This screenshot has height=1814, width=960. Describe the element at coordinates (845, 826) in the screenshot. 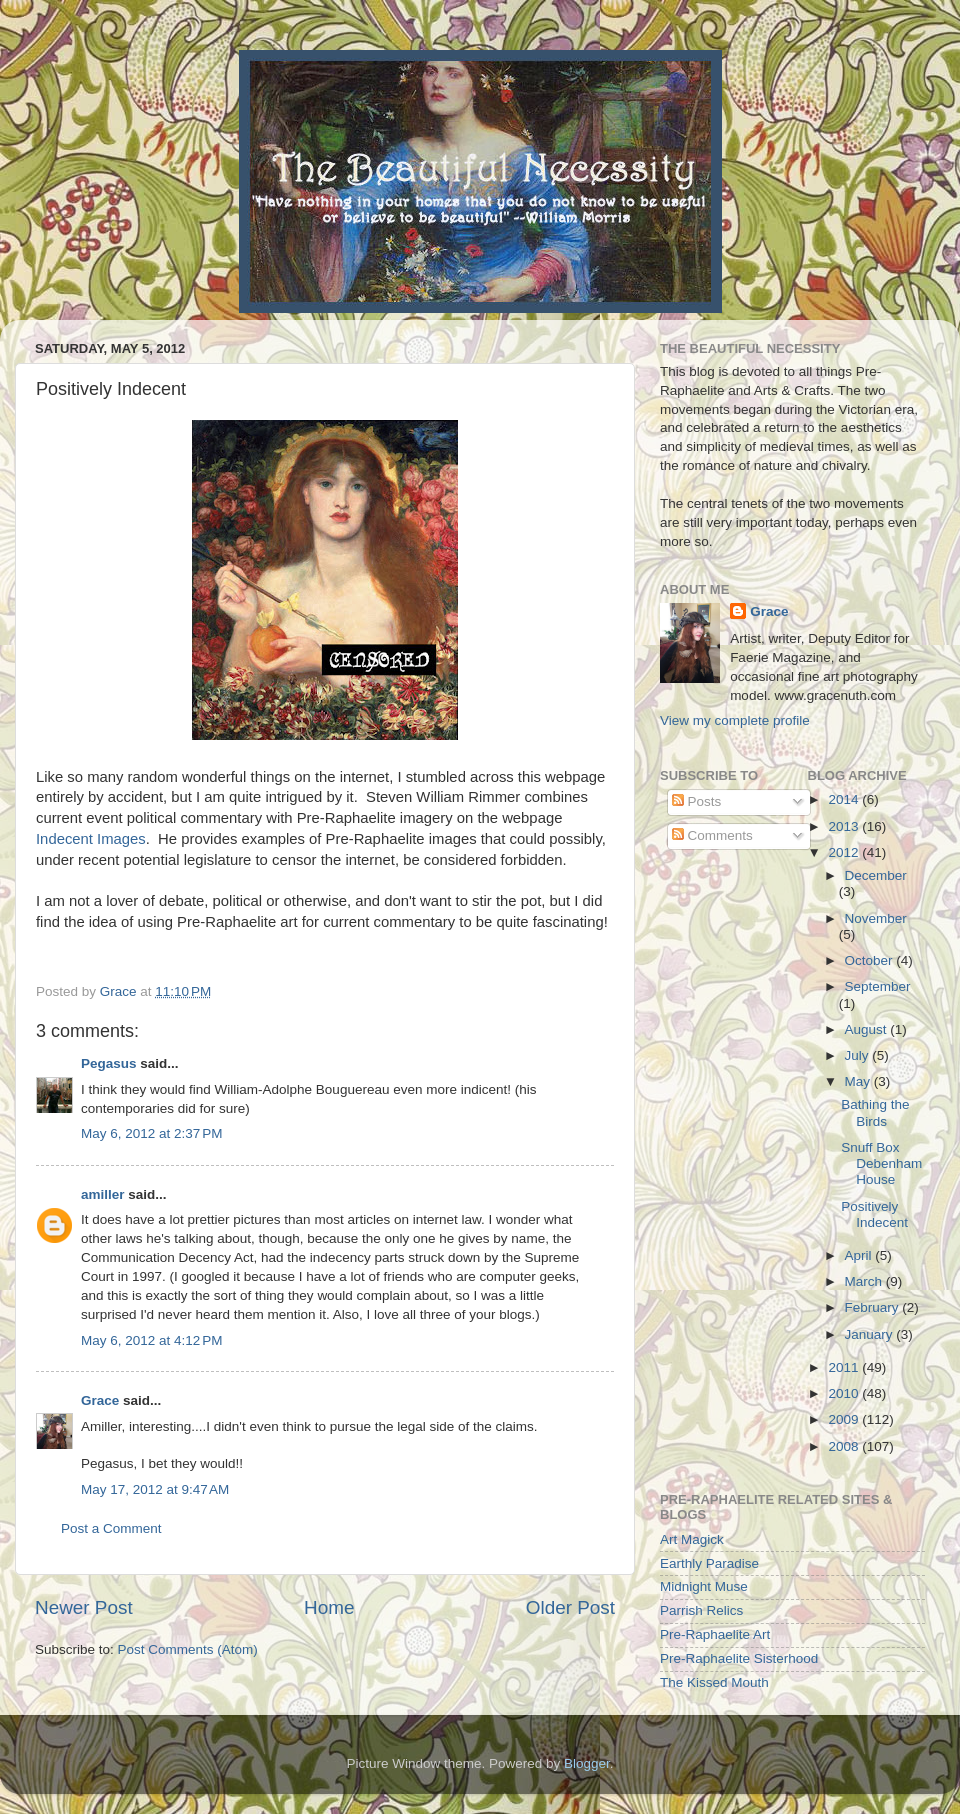

I see `2013` at that location.